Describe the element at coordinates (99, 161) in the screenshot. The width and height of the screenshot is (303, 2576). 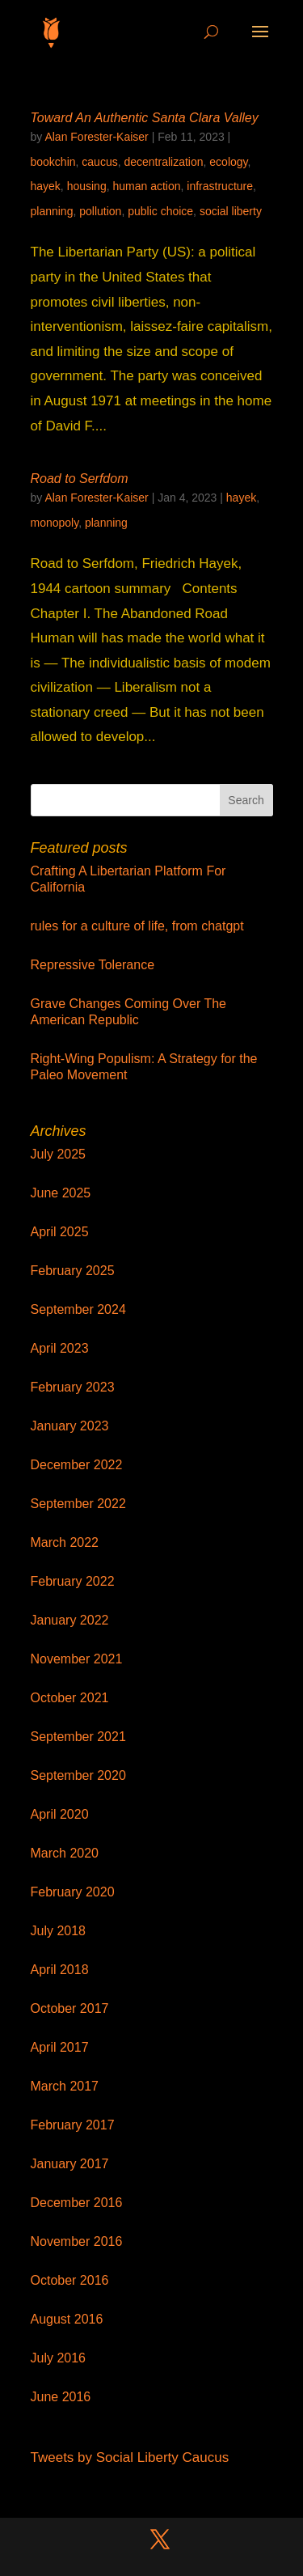
I see `caucus` at that location.